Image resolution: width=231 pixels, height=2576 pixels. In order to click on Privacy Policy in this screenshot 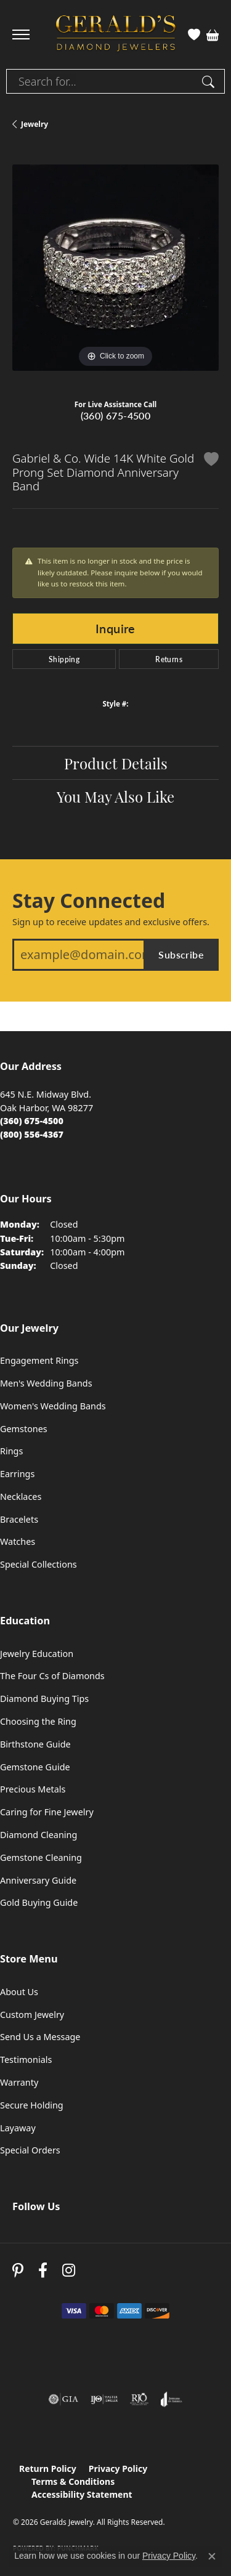, I will do `click(118, 2468)`.